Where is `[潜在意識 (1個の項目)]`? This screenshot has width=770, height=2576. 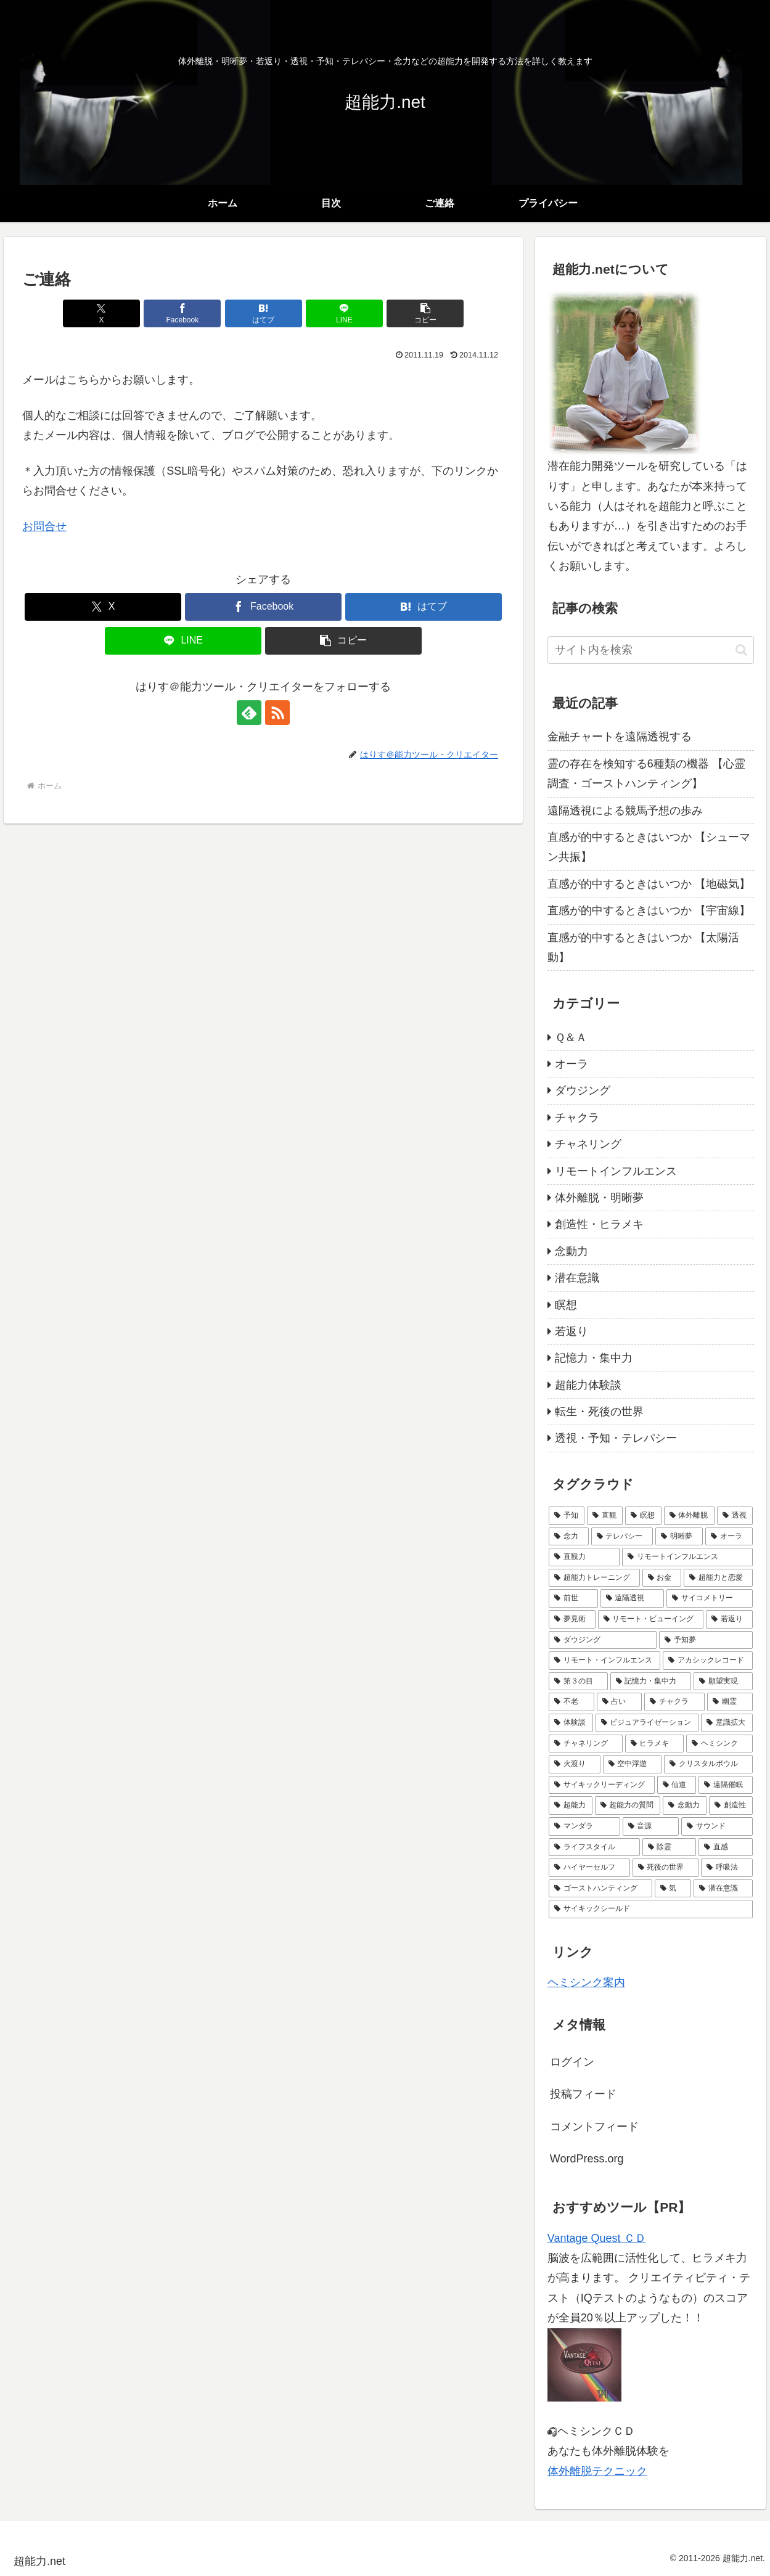 [潜在意識 (1個の項目)] is located at coordinates (723, 1888).